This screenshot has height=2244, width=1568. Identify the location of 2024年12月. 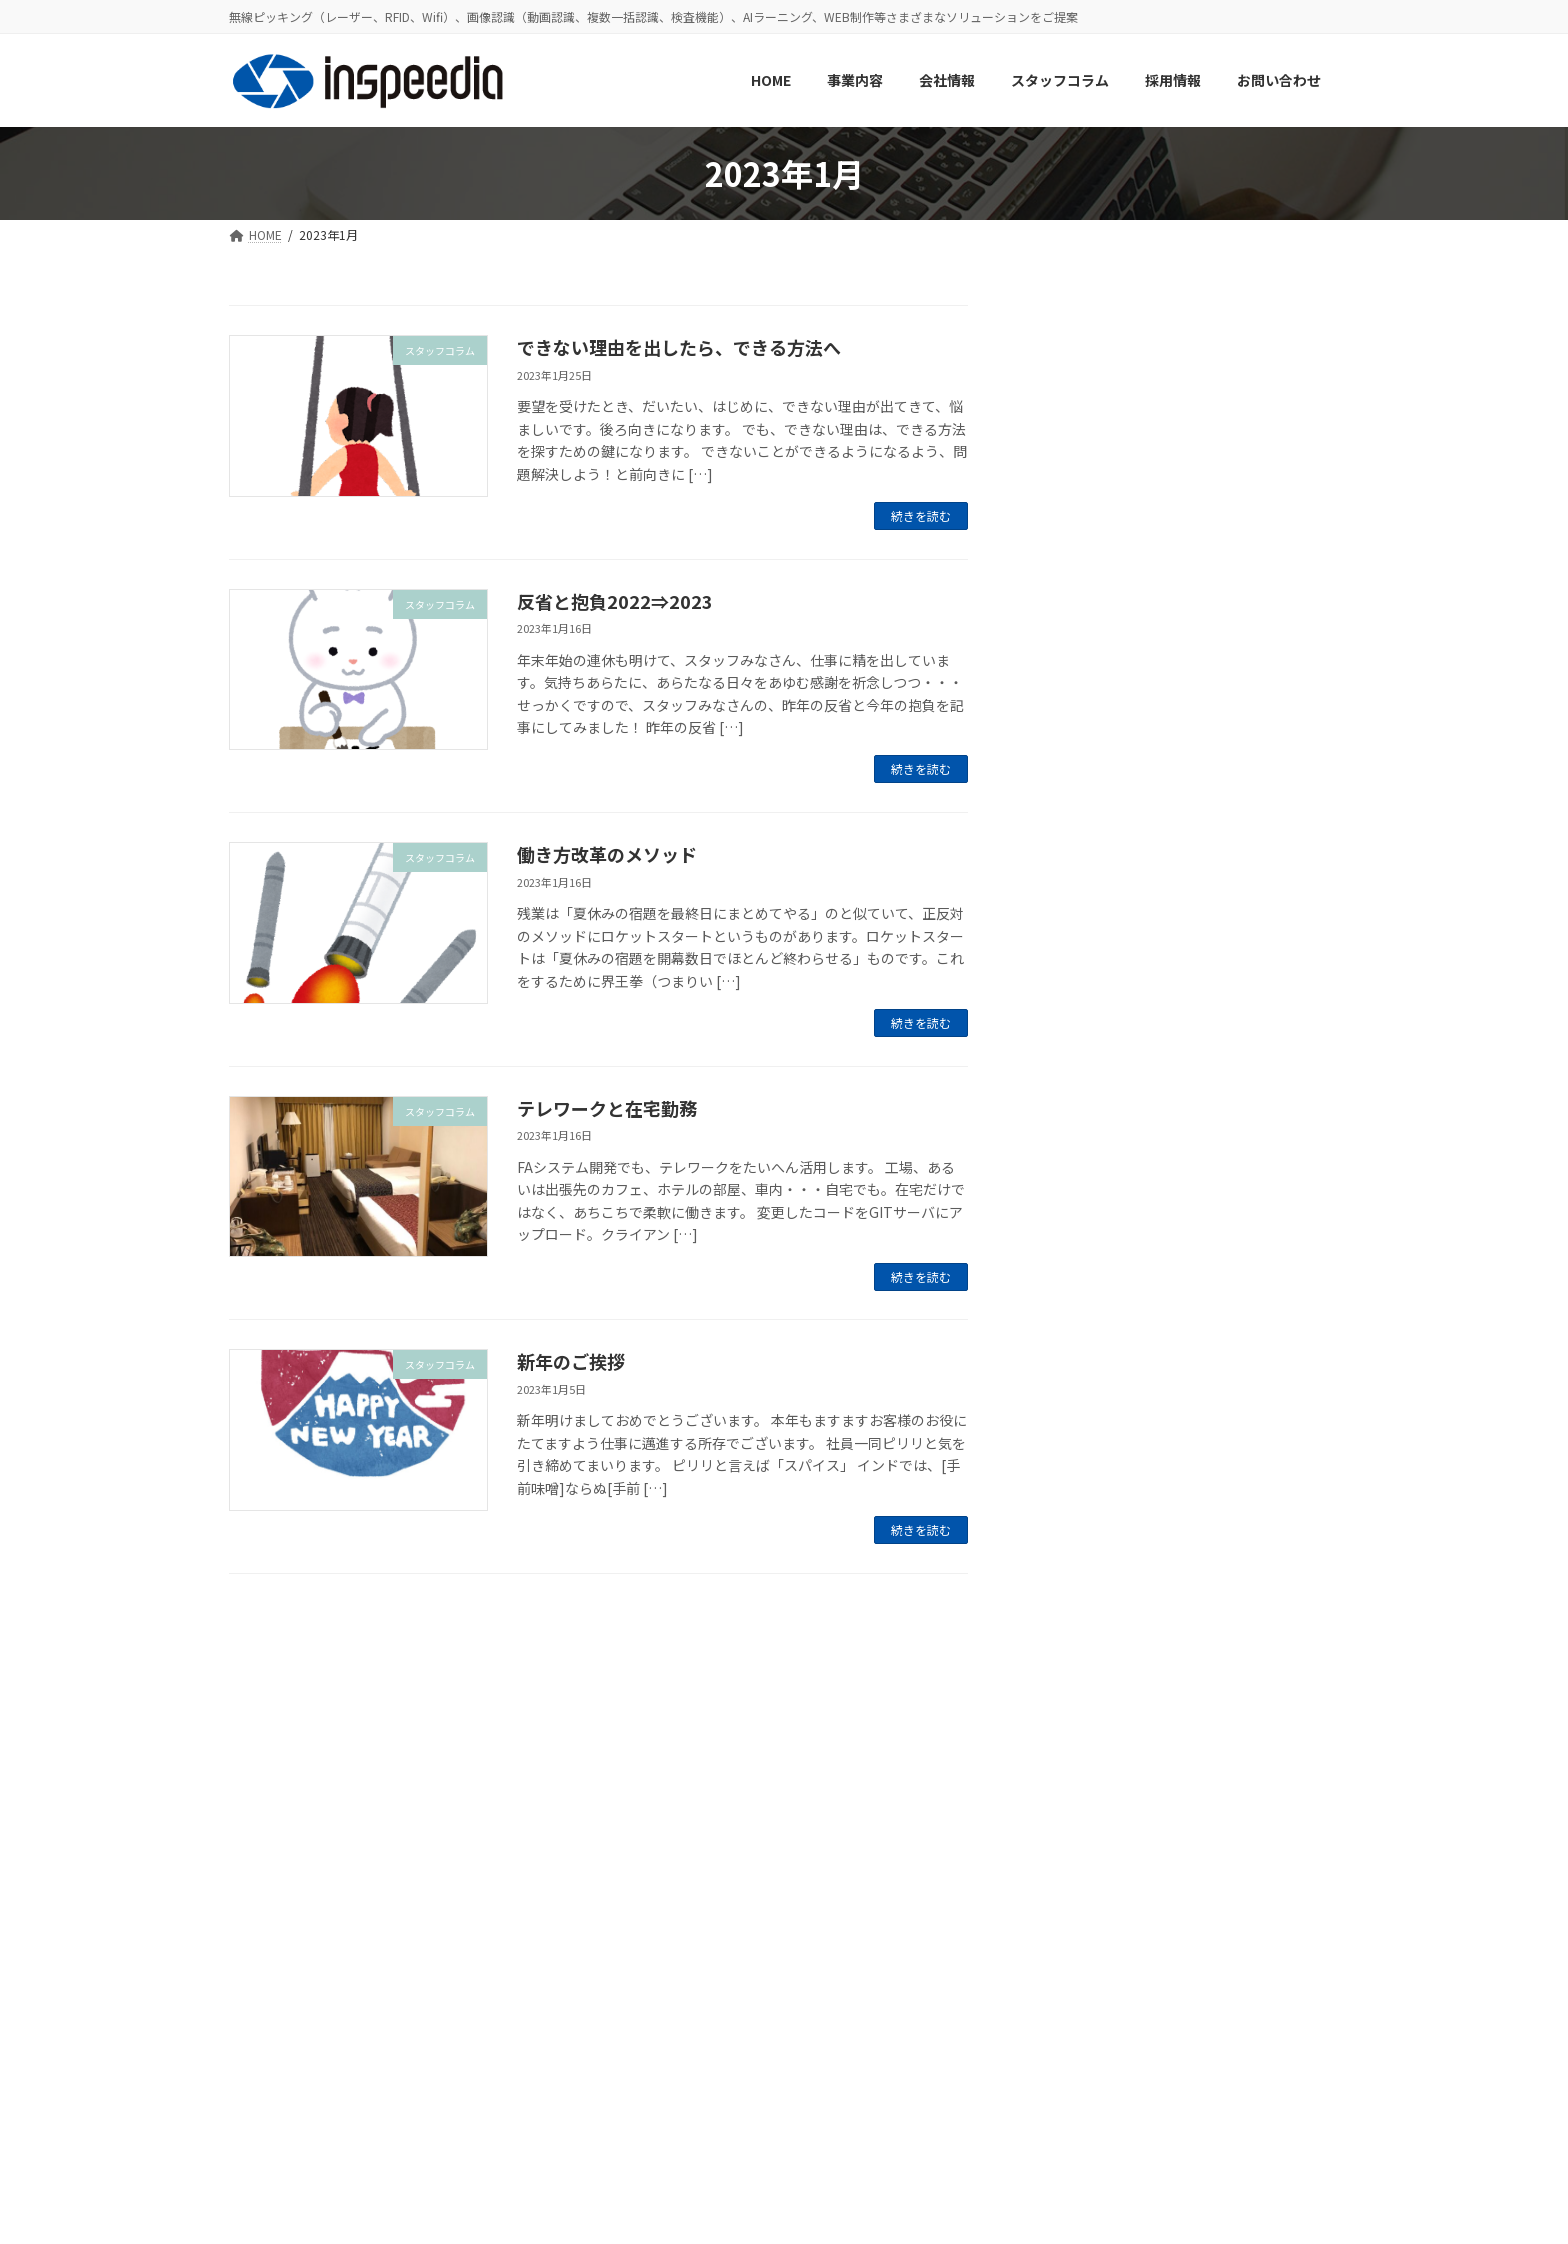
(1083, 1572).